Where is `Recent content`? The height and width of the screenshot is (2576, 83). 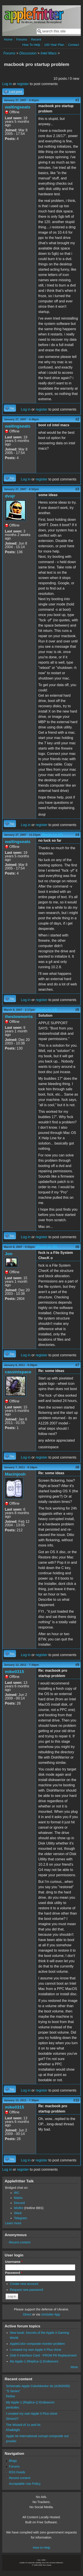
Recent content is located at coordinates (19, 2242).